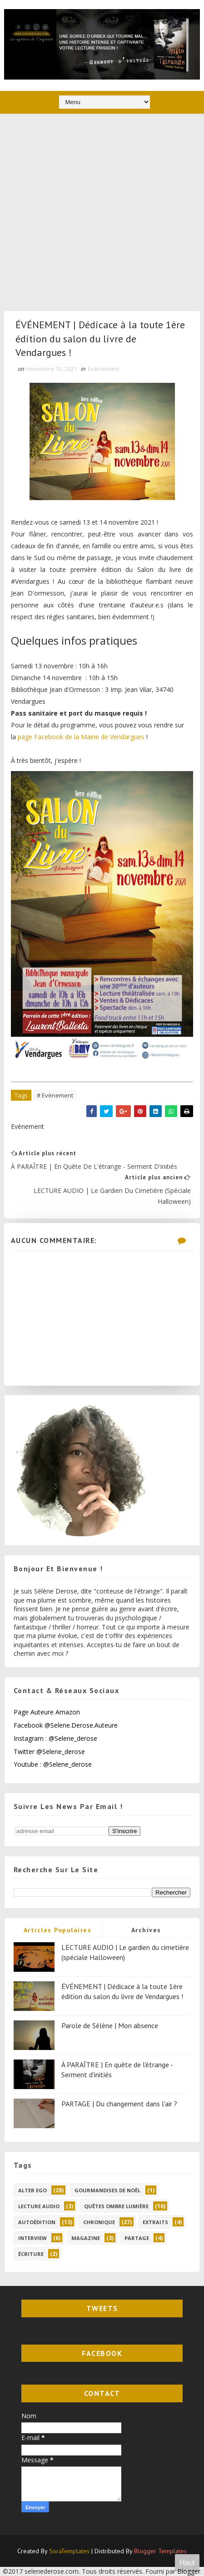  Describe the element at coordinates (136, 2238) in the screenshot. I see `partage` at that location.